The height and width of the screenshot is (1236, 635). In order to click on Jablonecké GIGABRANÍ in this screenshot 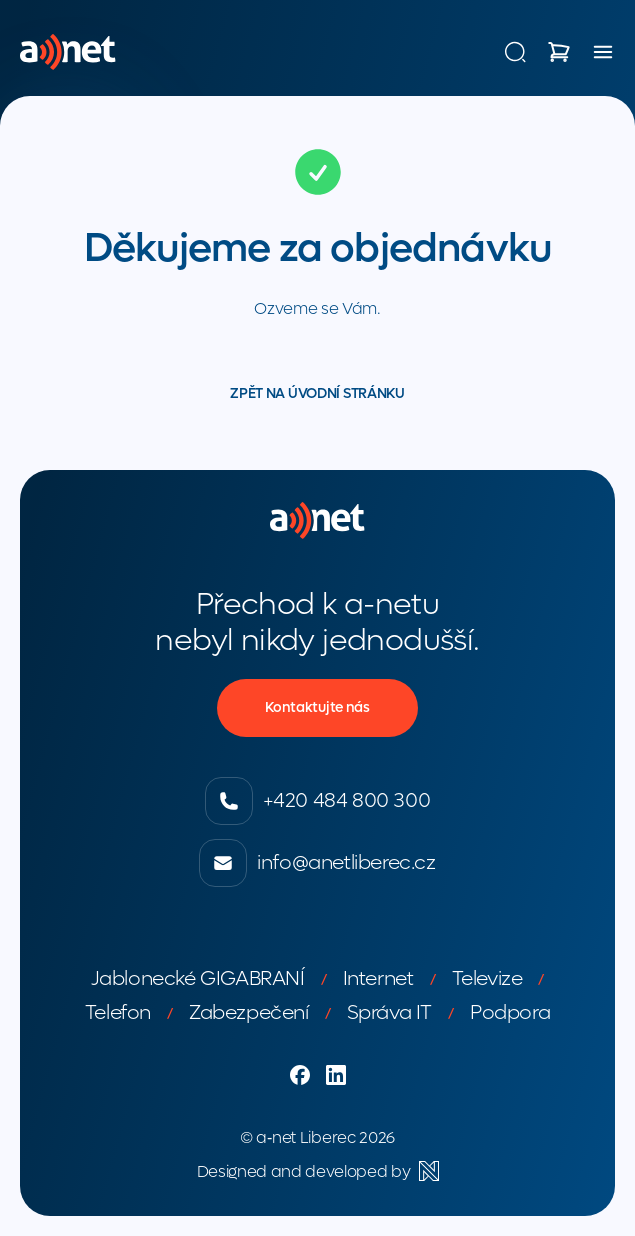, I will do `click(198, 979)`.